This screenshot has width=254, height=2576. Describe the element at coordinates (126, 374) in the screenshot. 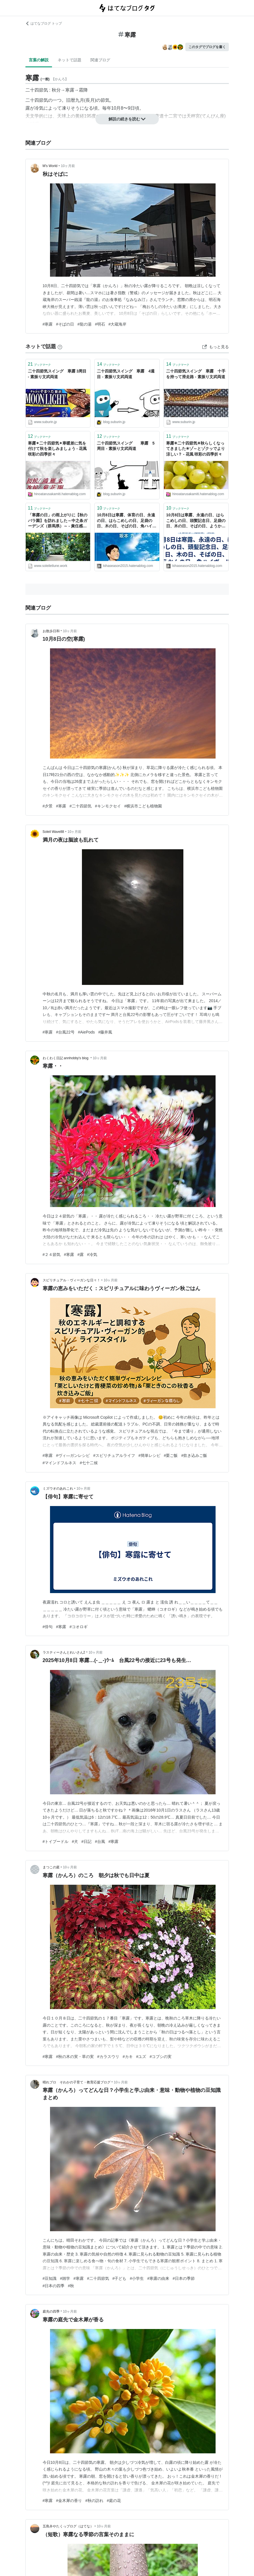

I see `二十四節気スイング 寒露 4週目 - 素振り文武両道` at that location.